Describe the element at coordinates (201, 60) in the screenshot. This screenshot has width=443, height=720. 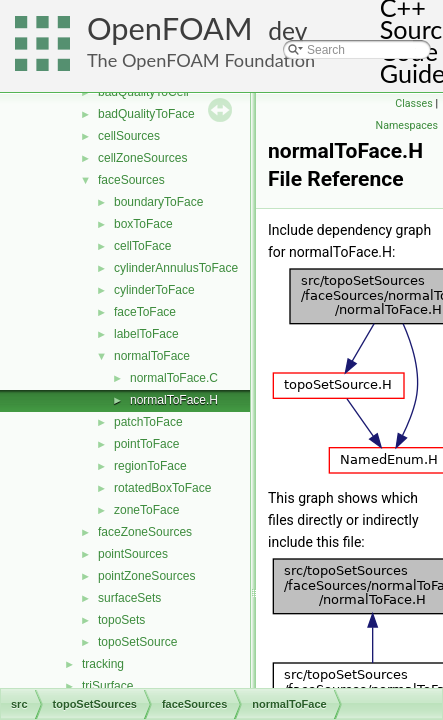
I see `The OpenFOAM Foundation` at that location.